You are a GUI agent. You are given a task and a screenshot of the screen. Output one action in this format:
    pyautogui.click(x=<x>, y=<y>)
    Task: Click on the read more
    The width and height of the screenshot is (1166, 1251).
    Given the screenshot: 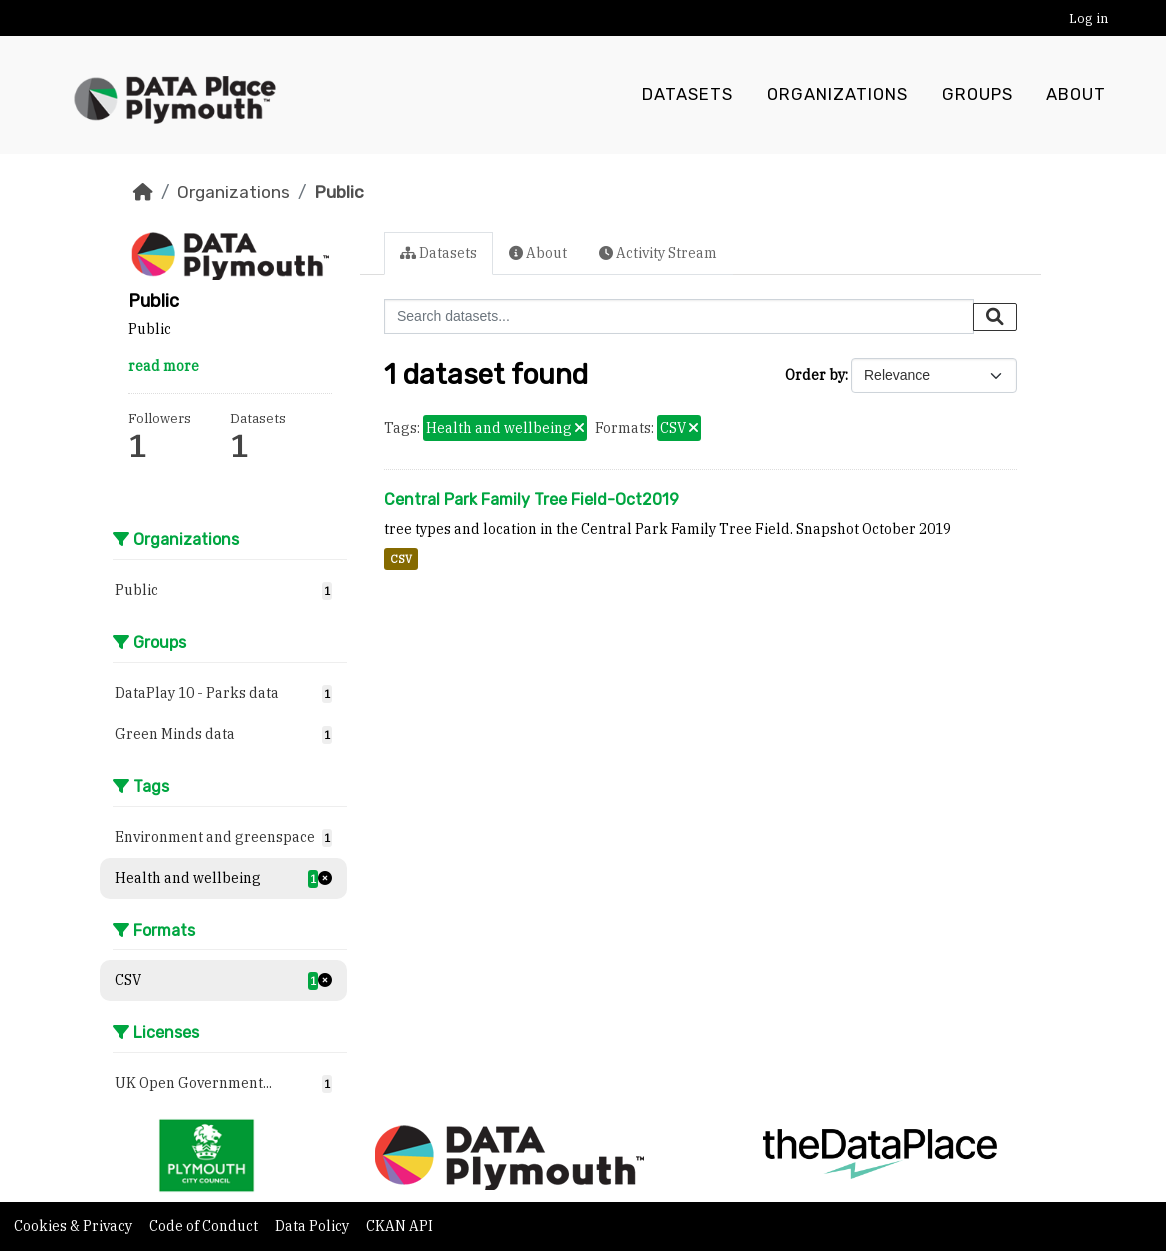 What is the action you would take?
    pyautogui.click(x=163, y=366)
    